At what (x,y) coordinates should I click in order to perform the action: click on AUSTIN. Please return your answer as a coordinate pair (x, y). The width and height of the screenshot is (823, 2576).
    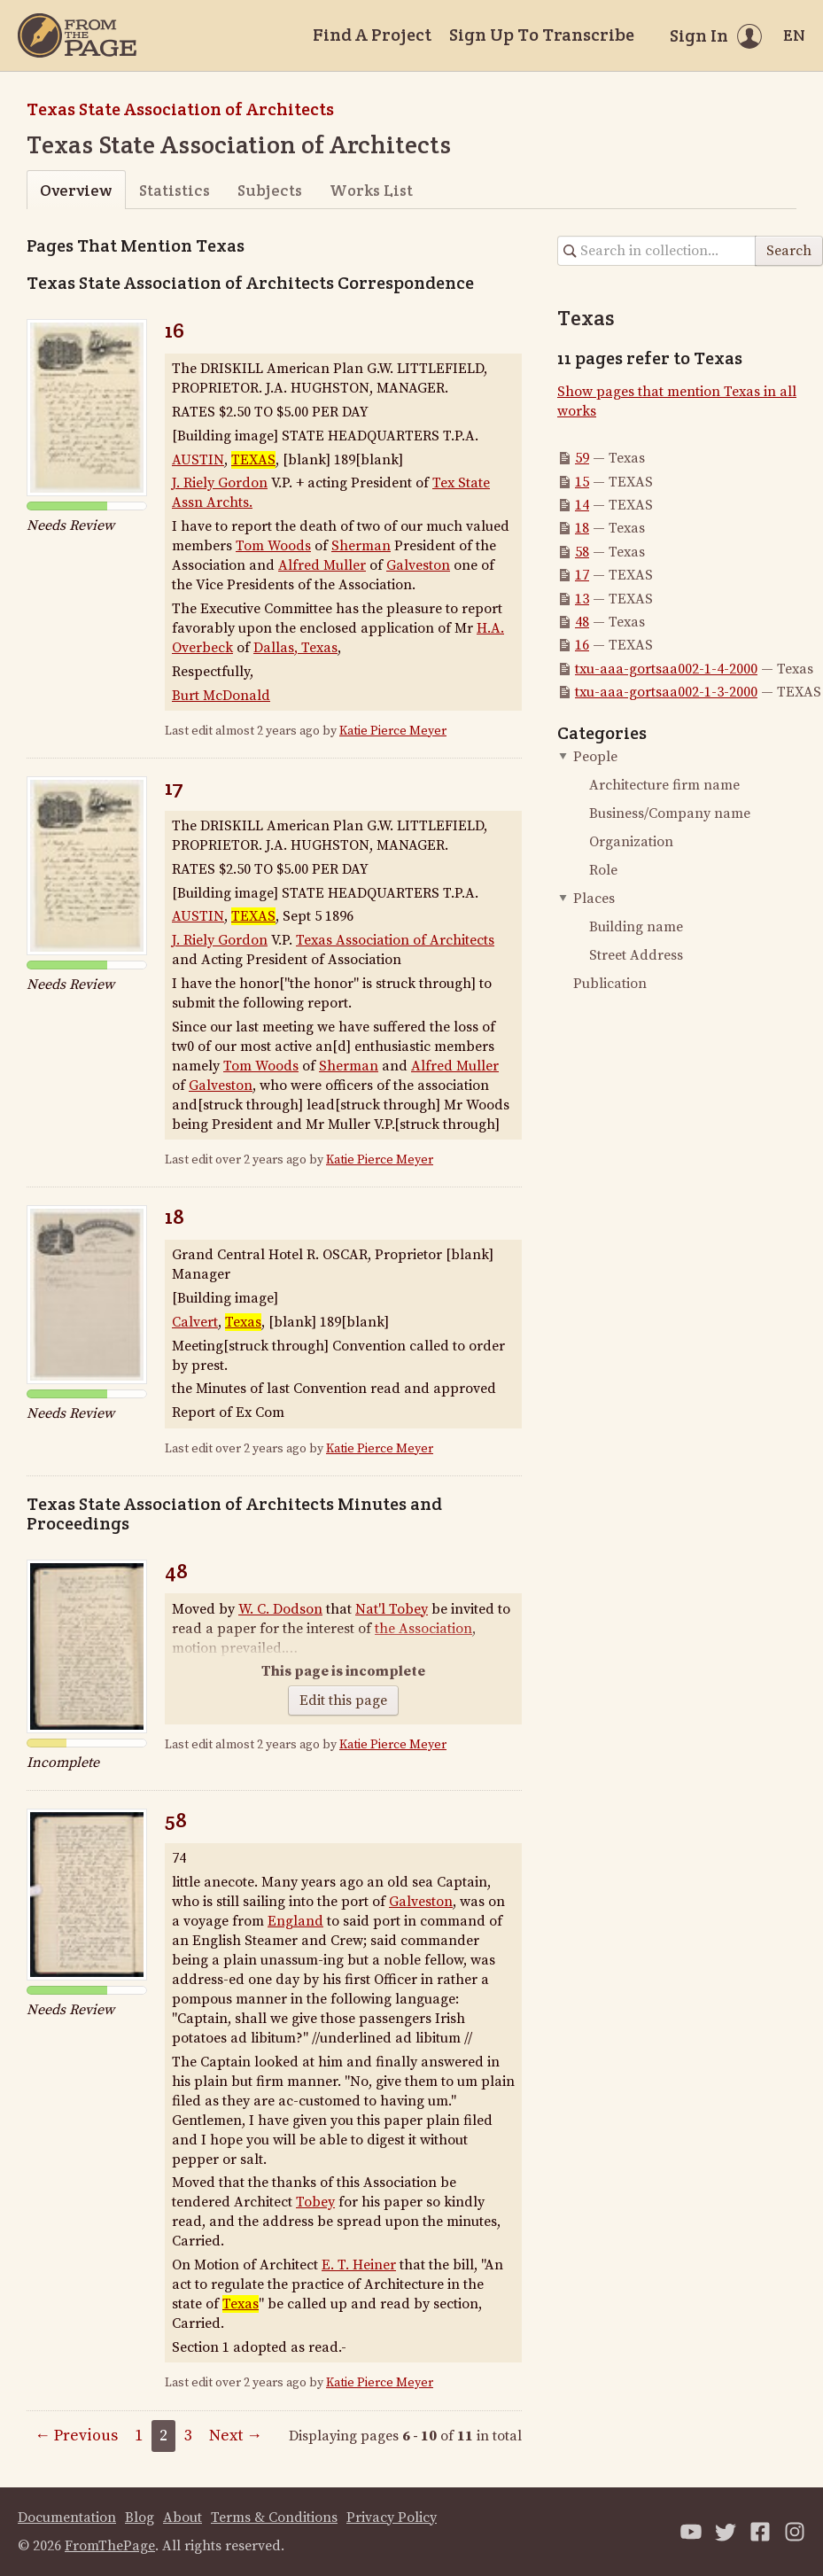
    Looking at the image, I should click on (198, 460).